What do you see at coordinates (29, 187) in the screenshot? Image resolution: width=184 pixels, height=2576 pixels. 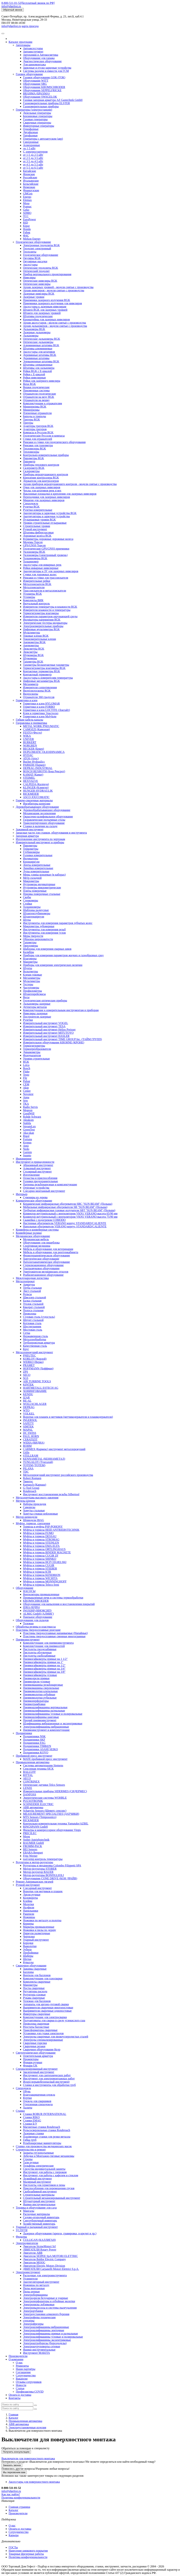 I see `Немецкие` at bounding box center [29, 187].